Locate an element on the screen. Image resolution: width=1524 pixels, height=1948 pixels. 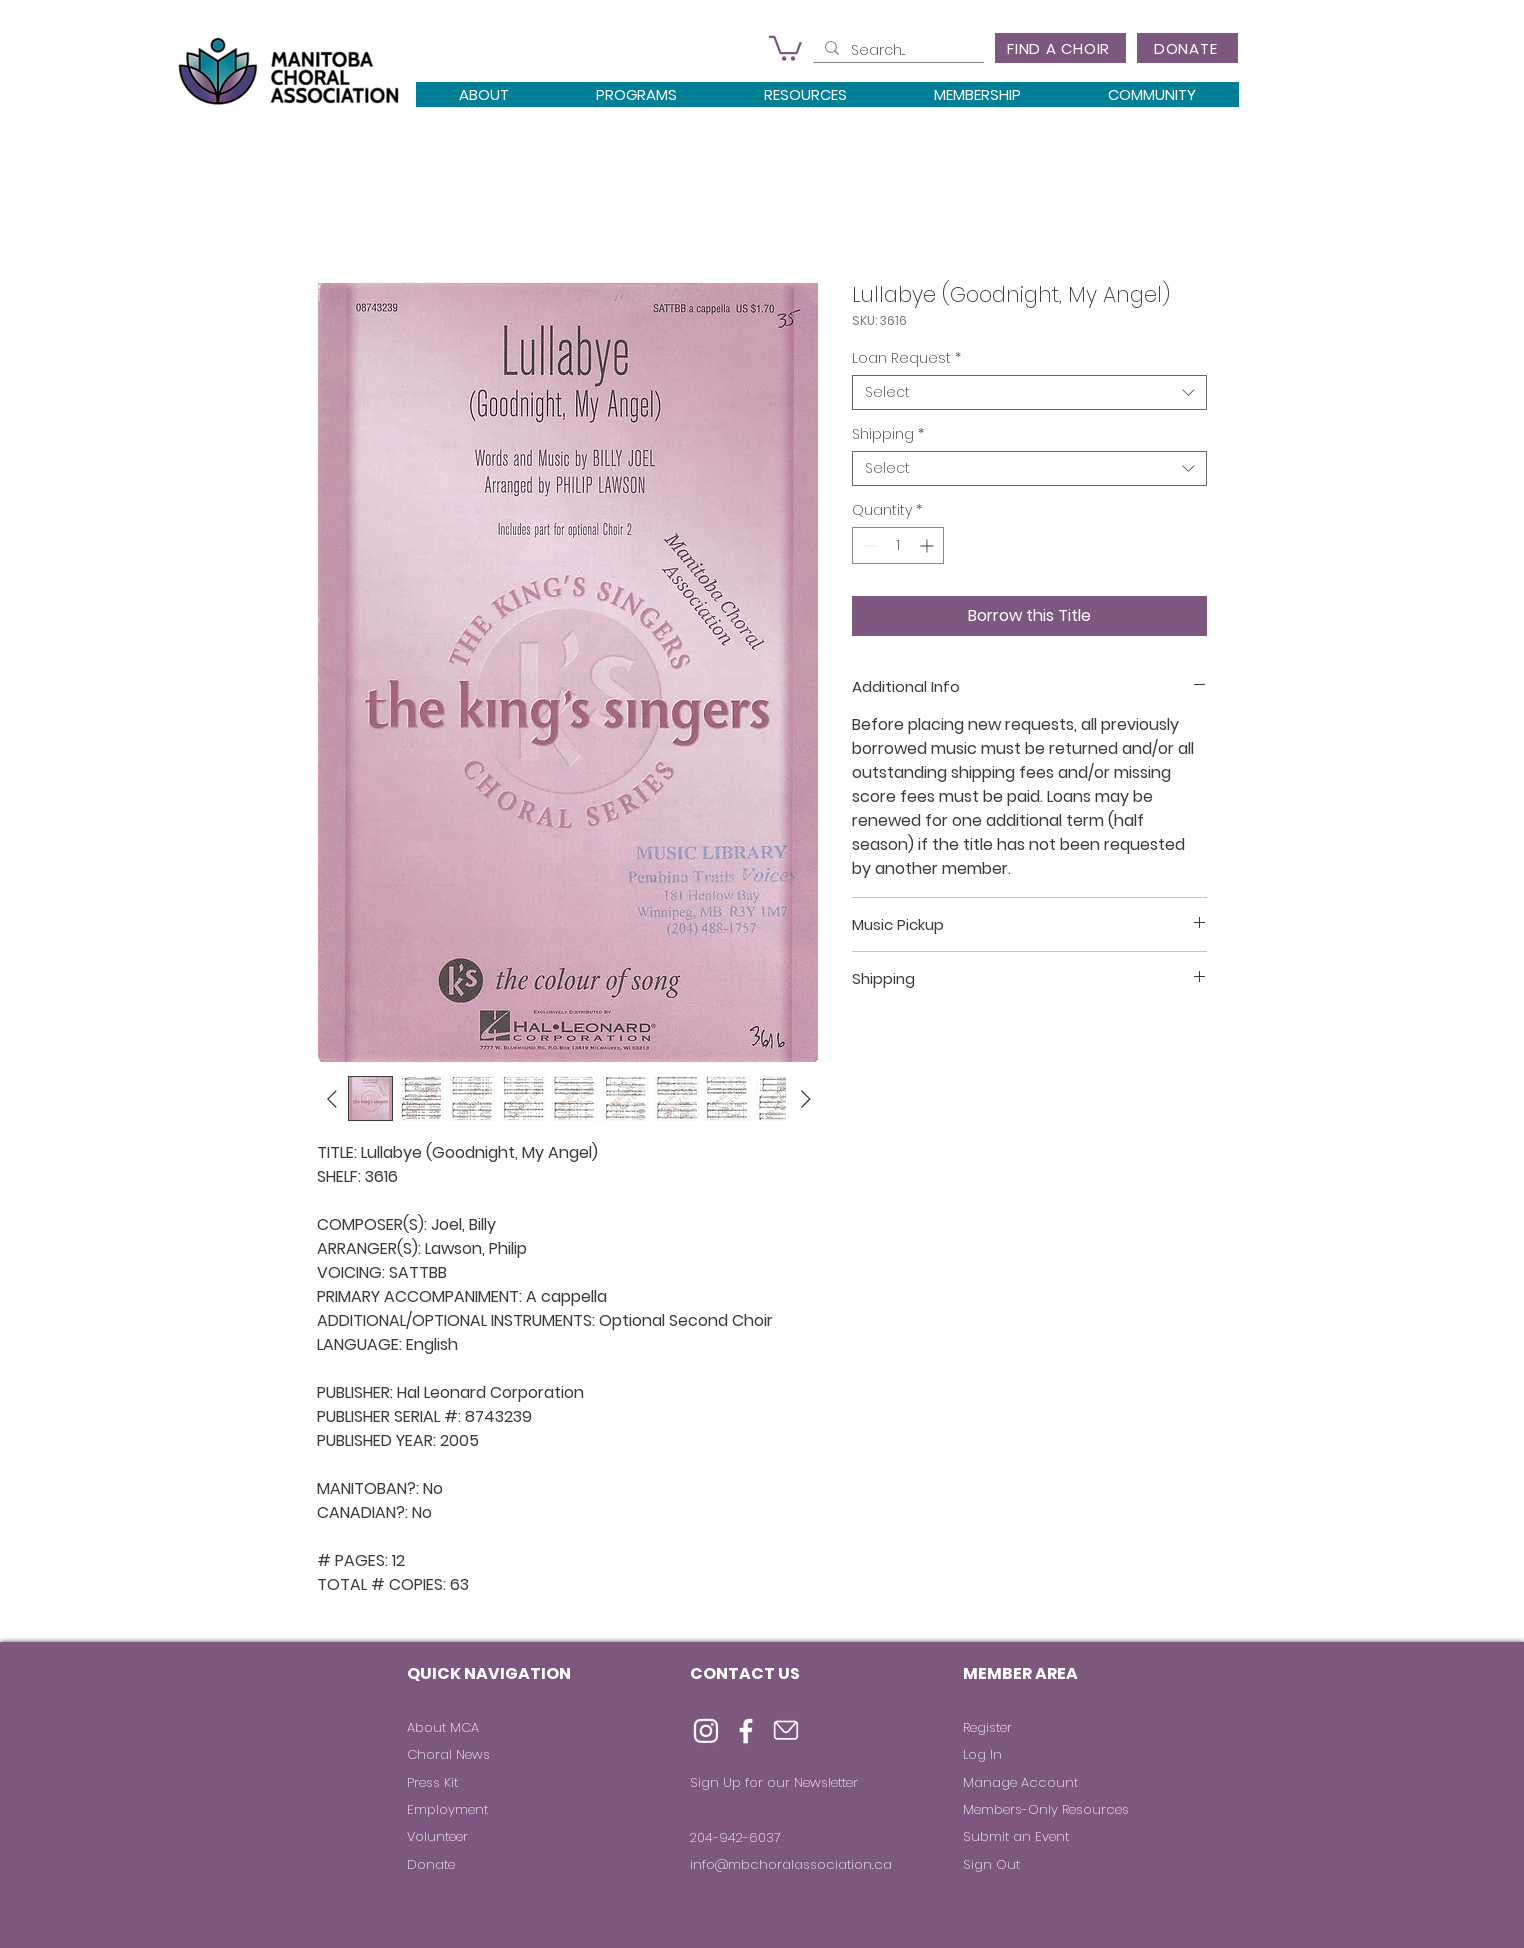
[DONATE] is located at coordinates (1187, 48).